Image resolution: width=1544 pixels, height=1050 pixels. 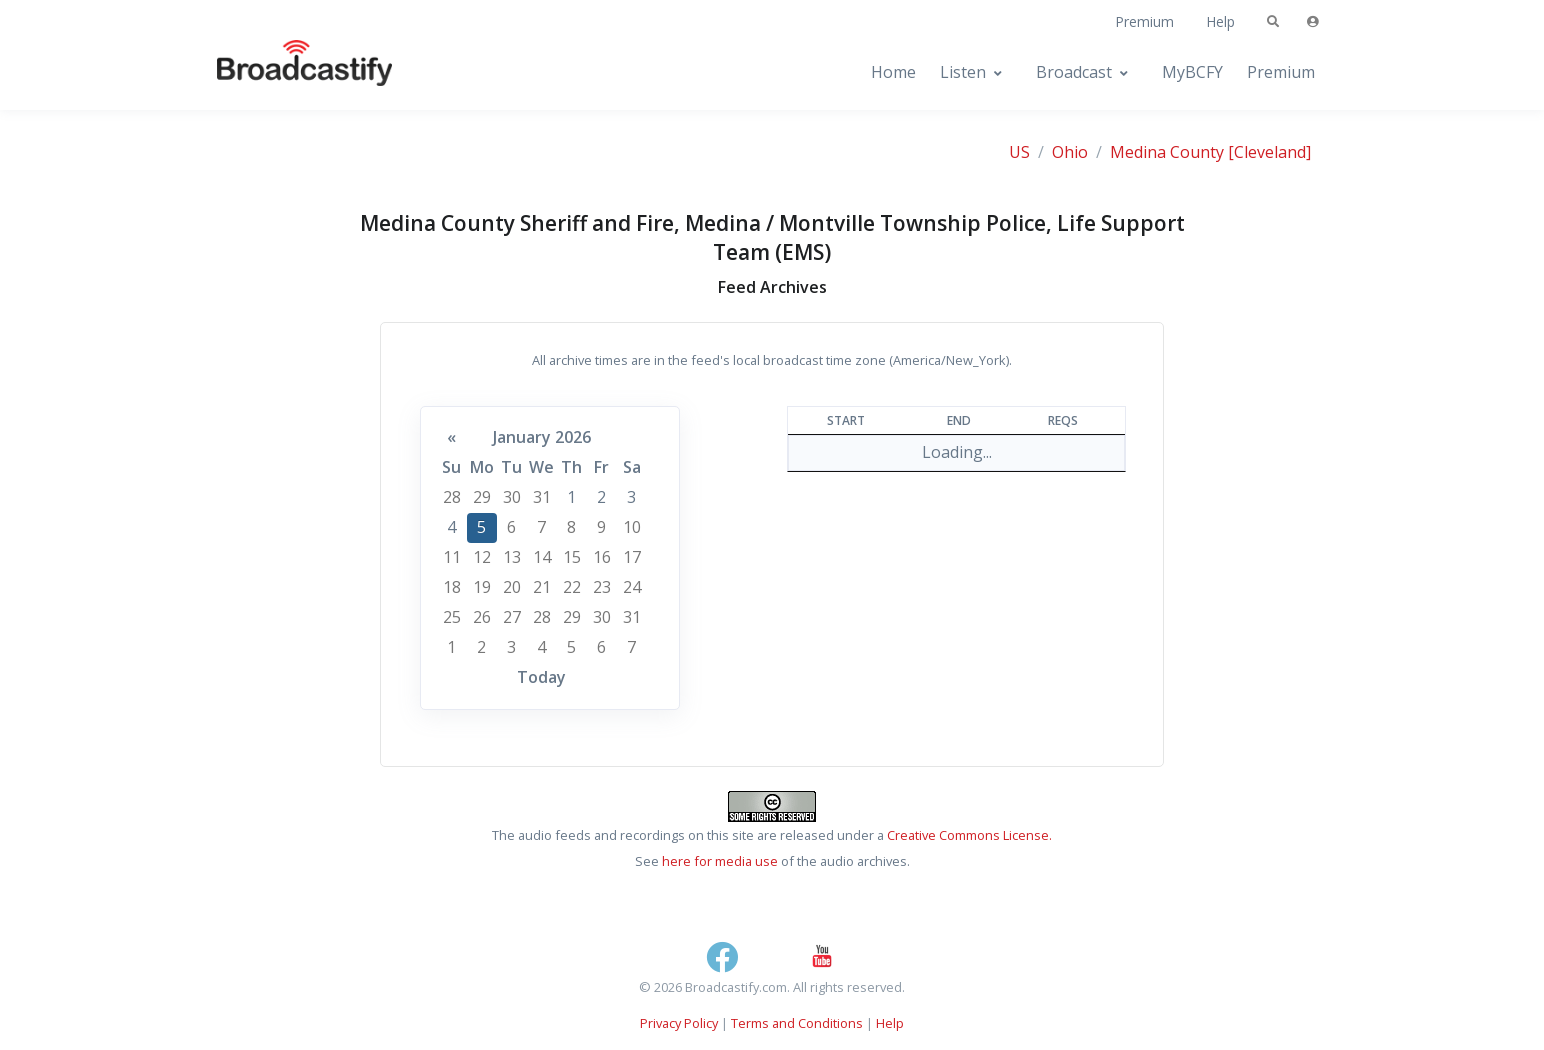 What do you see at coordinates (1144, 21) in the screenshot?
I see `Premium` at bounding box center [1144, 21].